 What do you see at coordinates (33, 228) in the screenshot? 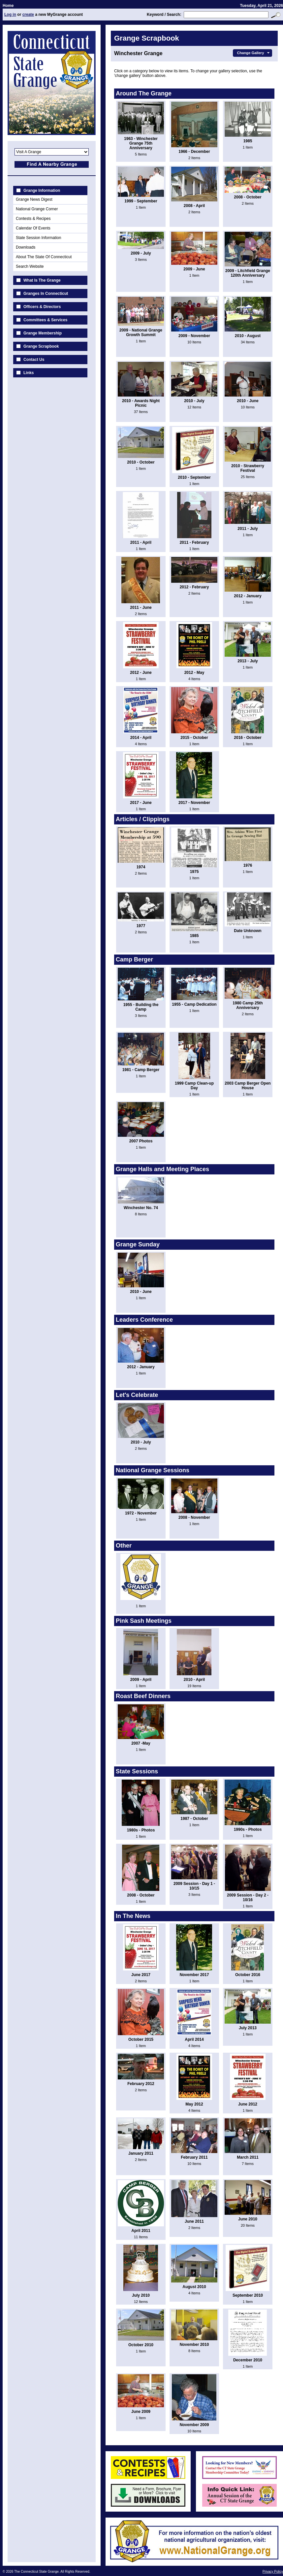
I see `Calendar Of Events` at bounding box center [33, 228].